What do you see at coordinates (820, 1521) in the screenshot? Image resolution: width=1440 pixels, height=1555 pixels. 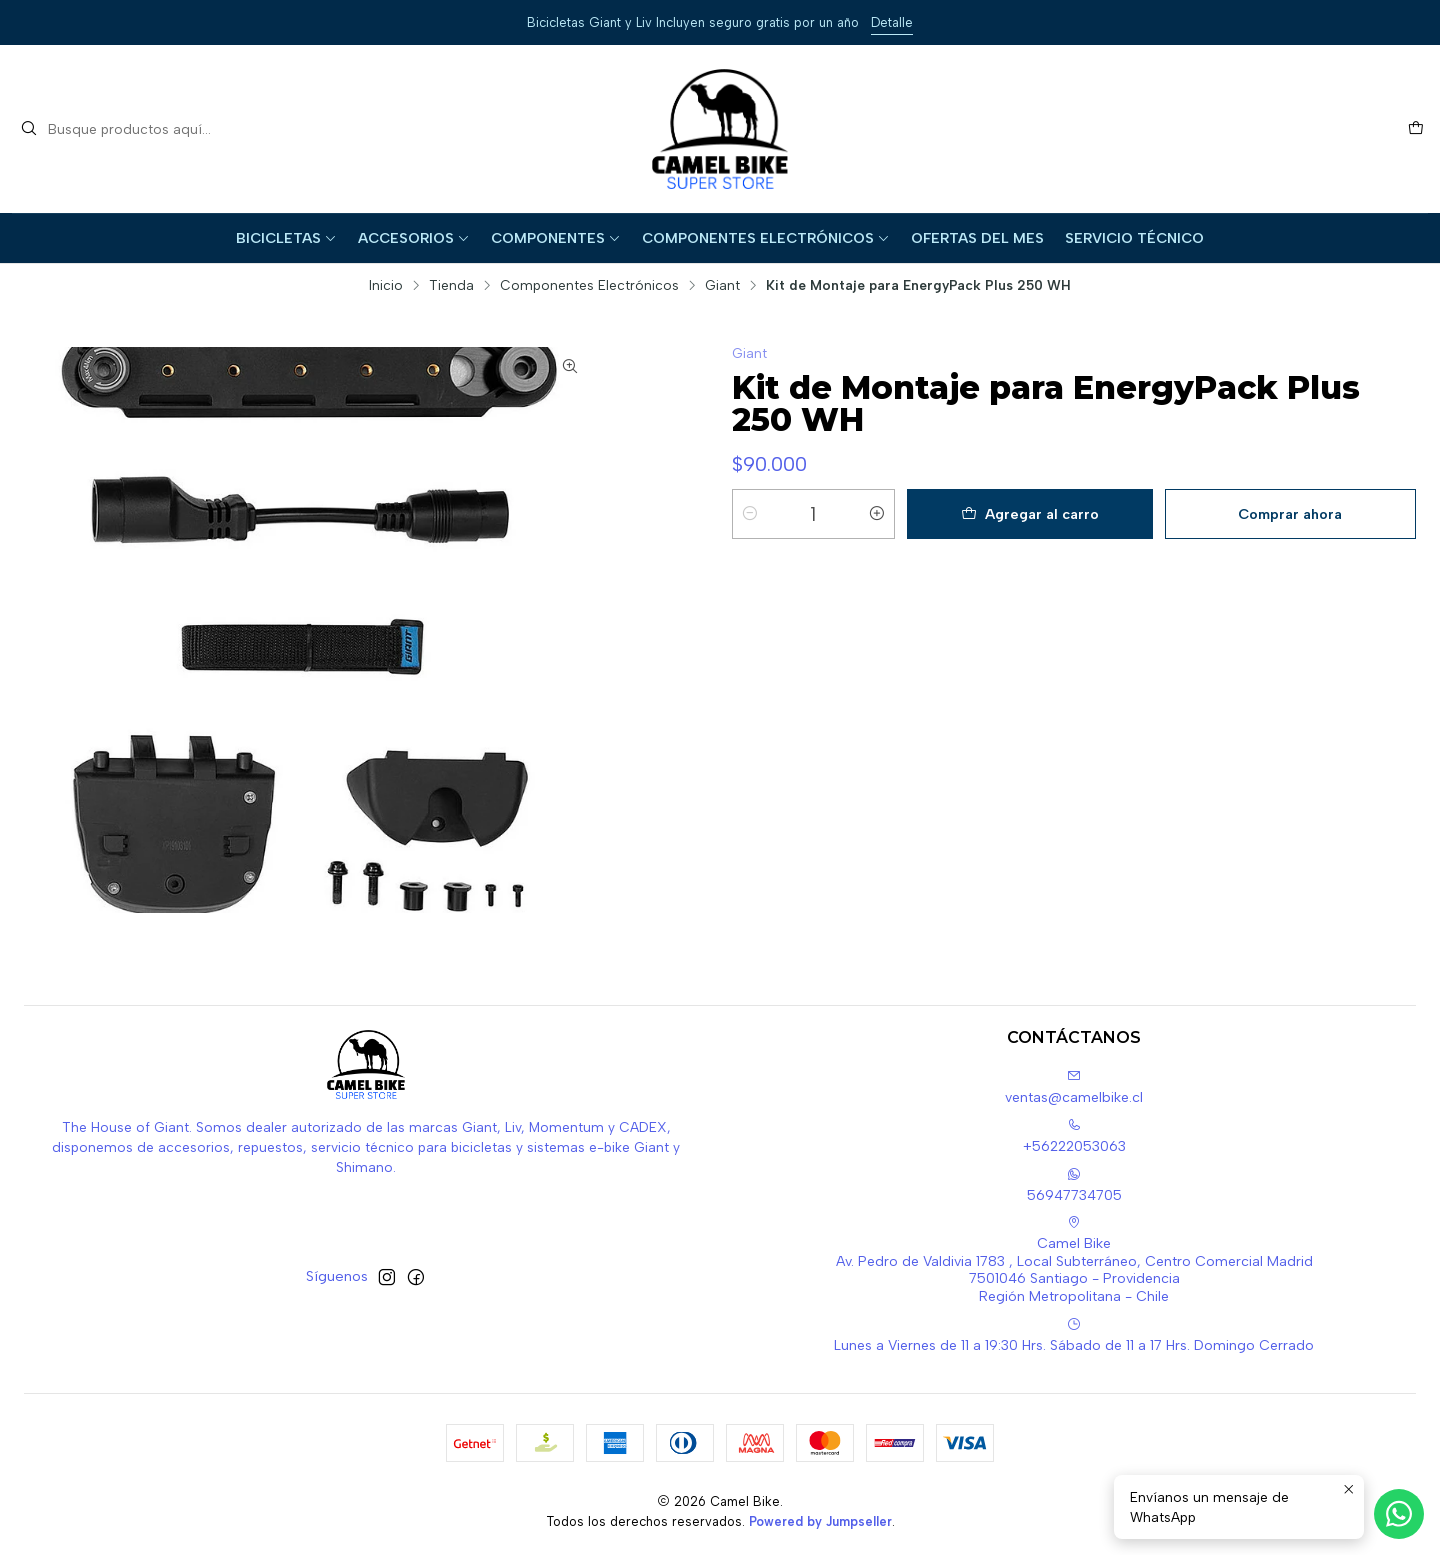 I see `Powered by Jumpseller` at bounding box center [820, 1521].